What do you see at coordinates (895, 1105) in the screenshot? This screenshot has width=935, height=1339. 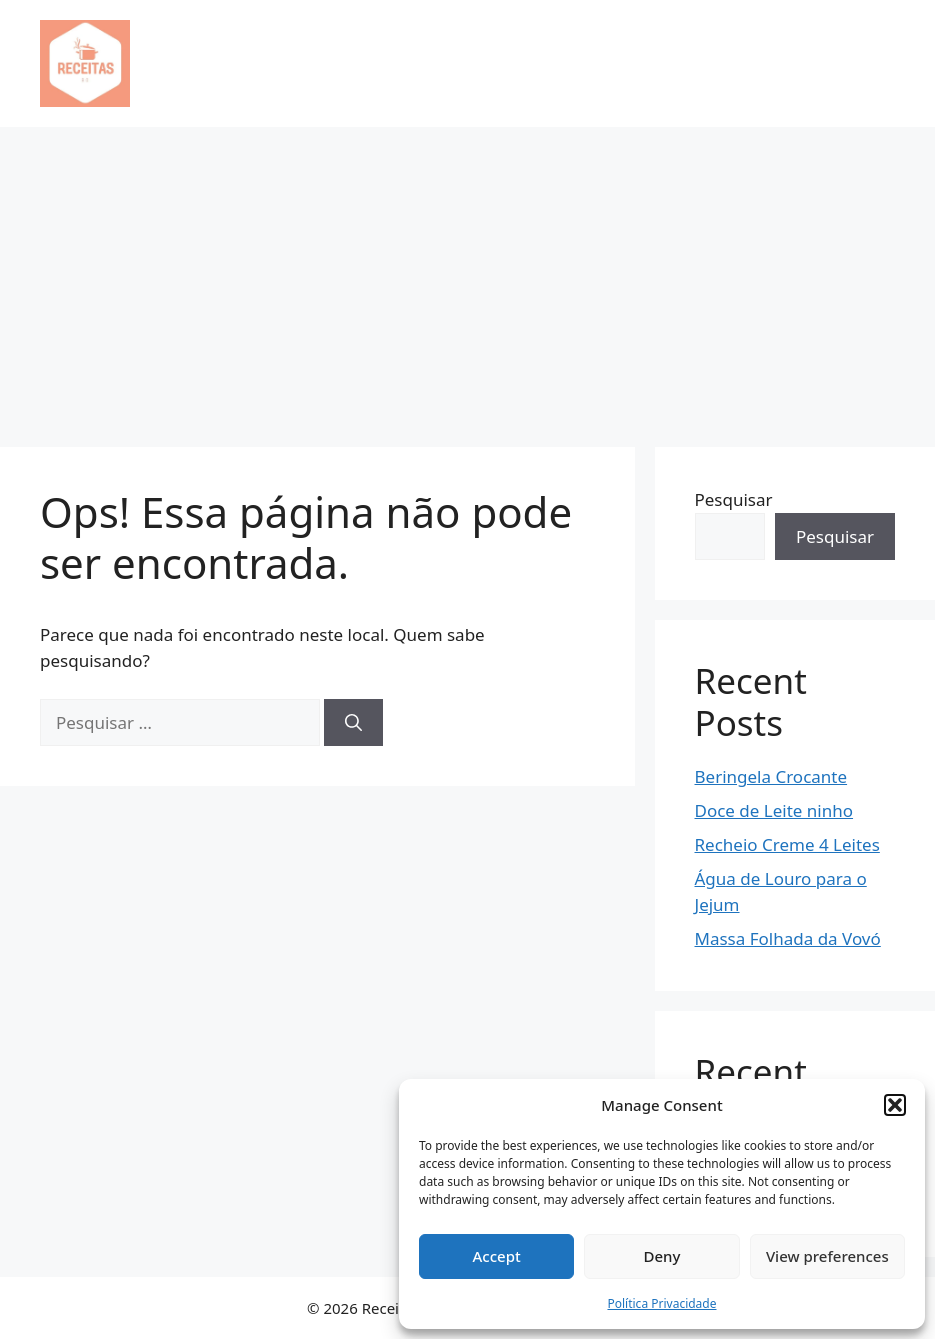 I see `[button]` at bounding box center [895, 1105].